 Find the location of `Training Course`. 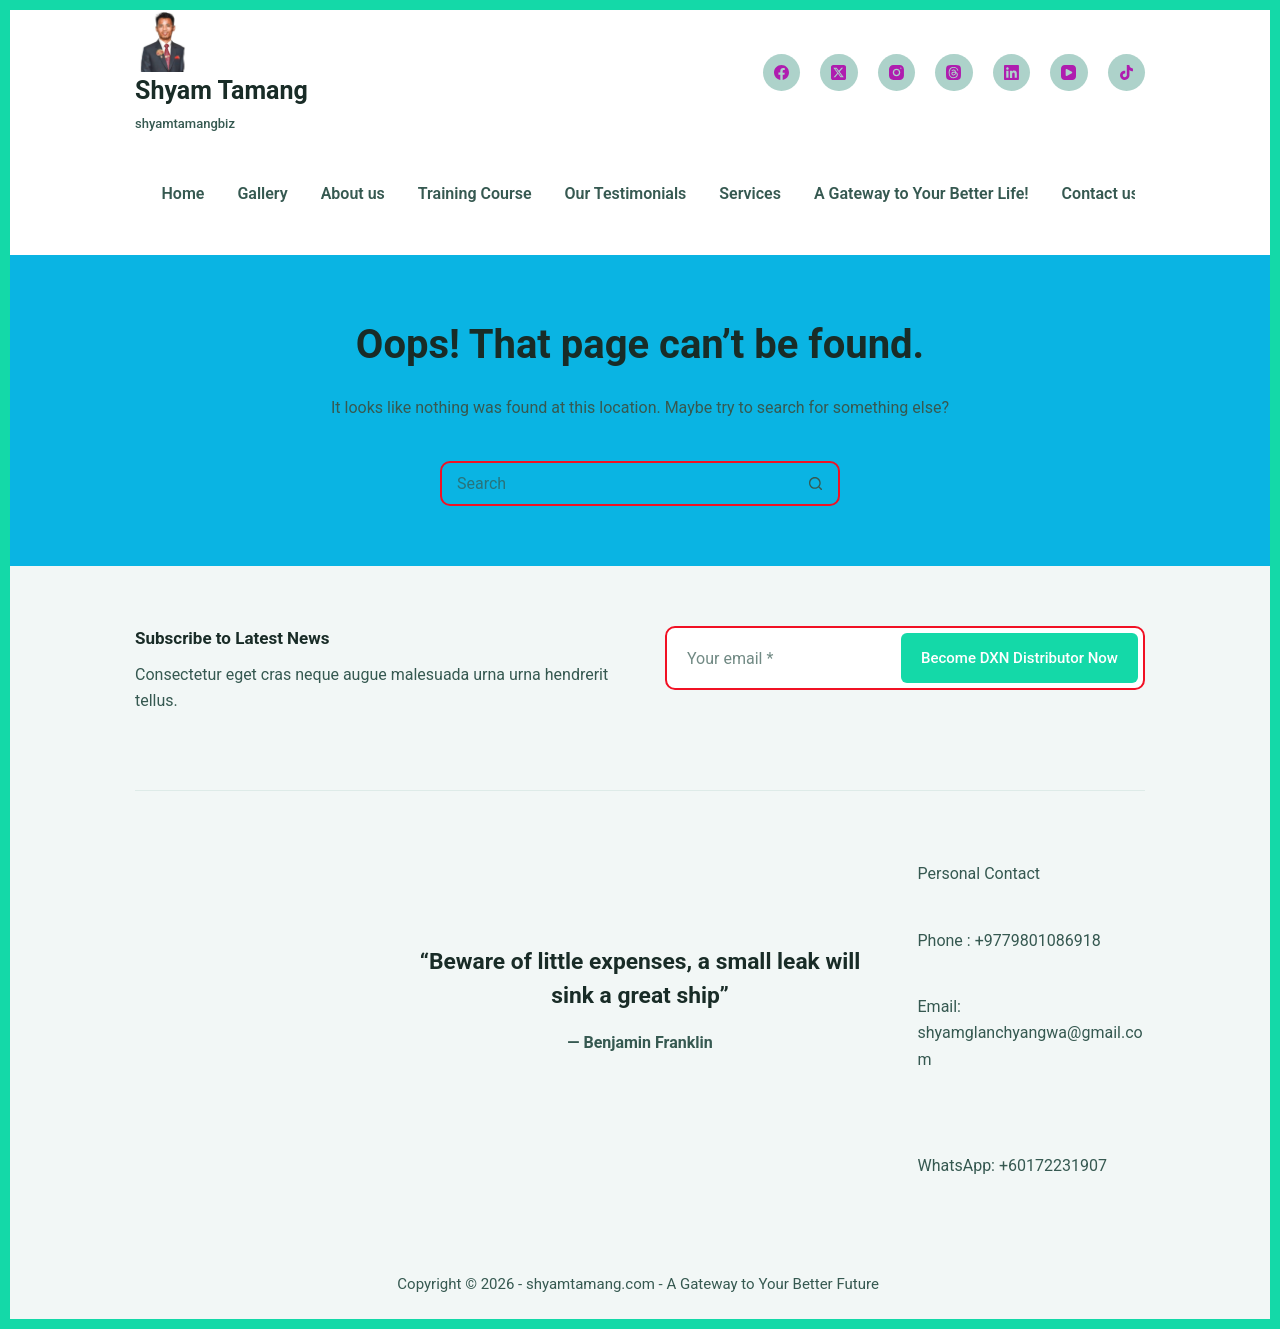

Training Course is located at coordinates (475, 195).